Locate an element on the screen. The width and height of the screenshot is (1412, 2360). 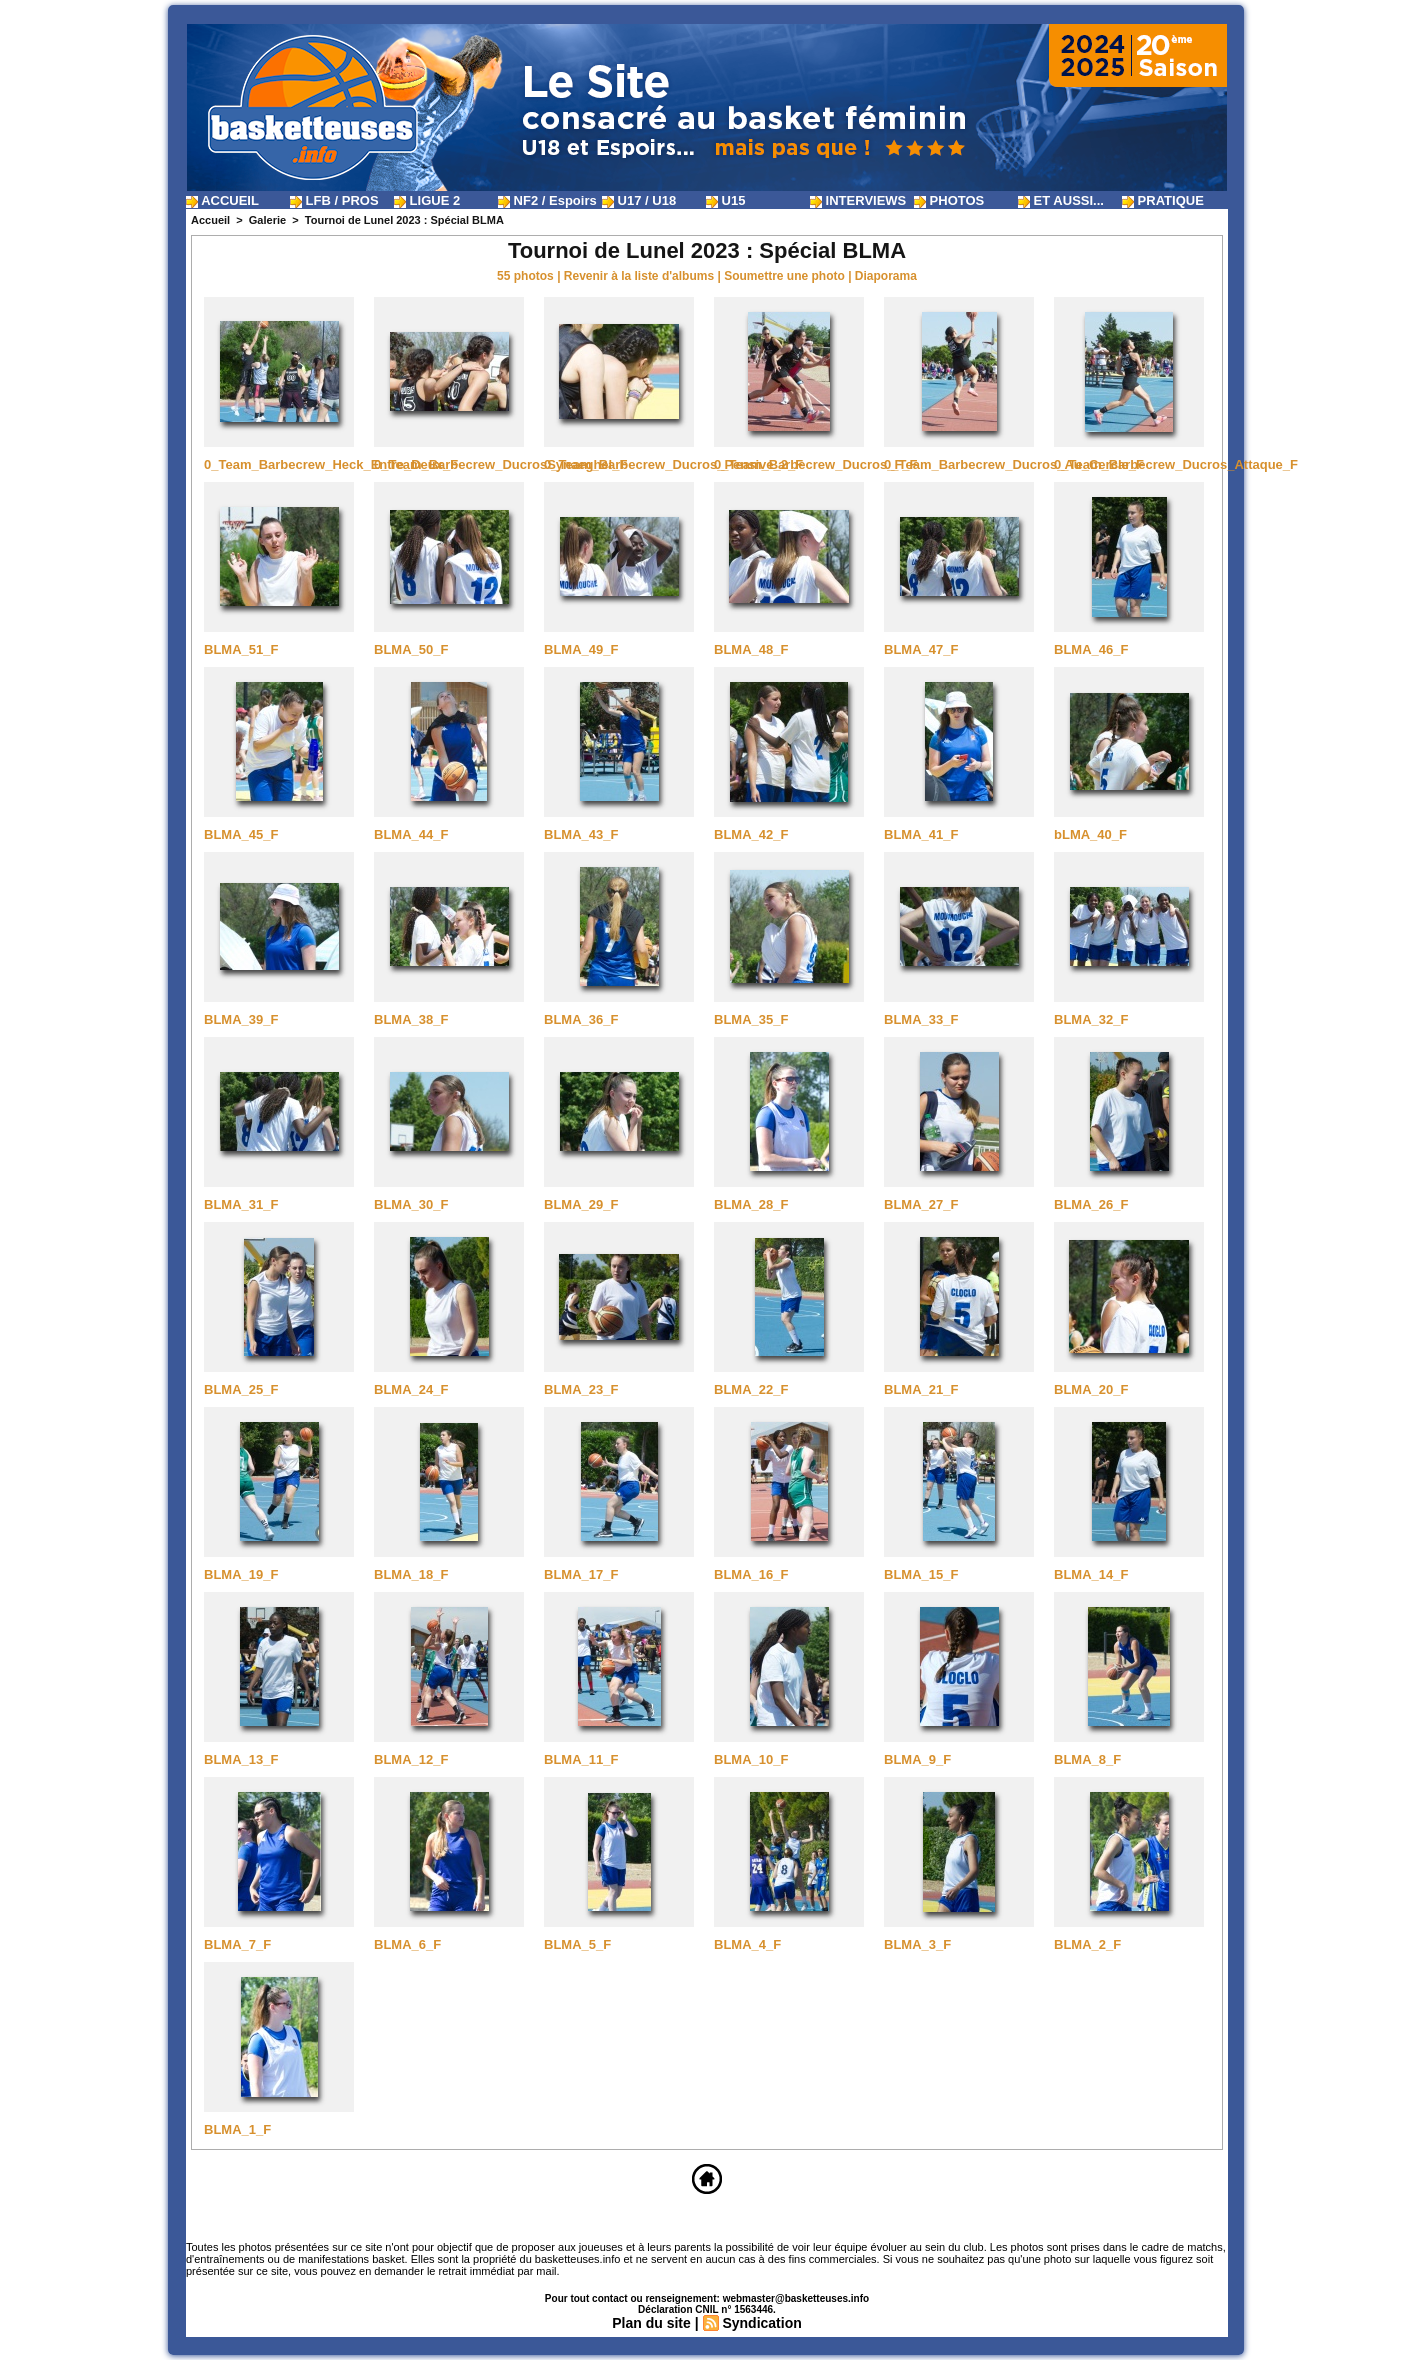
BLMA_19_F is located at coordinates (241, 1574).